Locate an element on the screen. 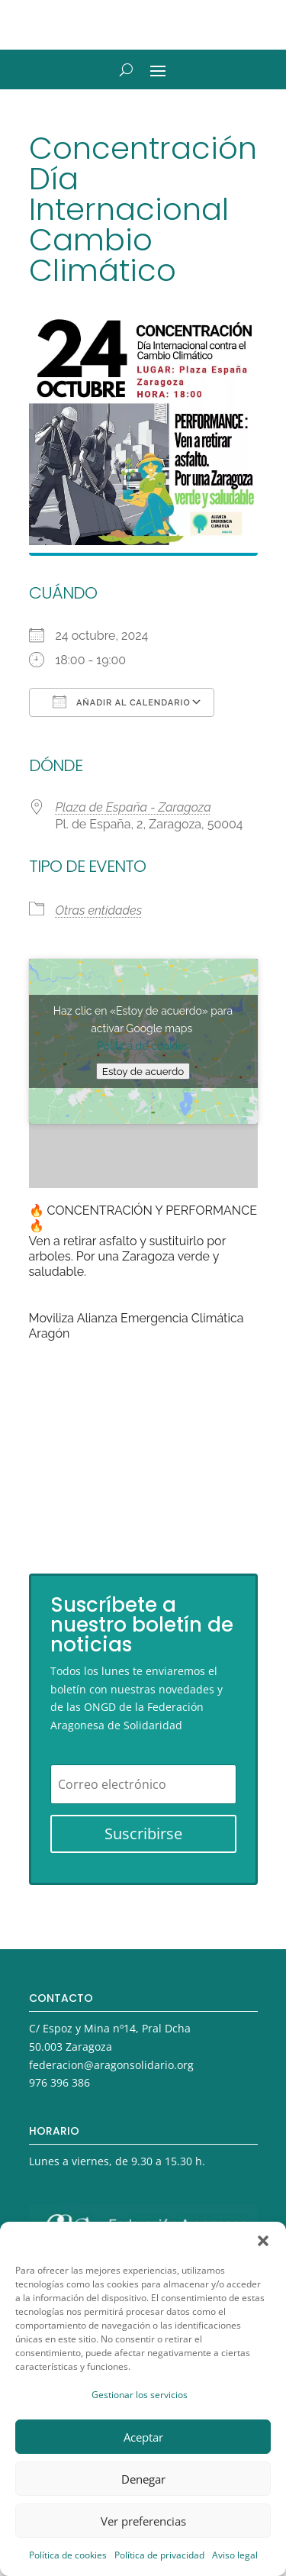 This screenshot has width=286, height=2576. Añadir al calendario is located at coordinates (122, 702).